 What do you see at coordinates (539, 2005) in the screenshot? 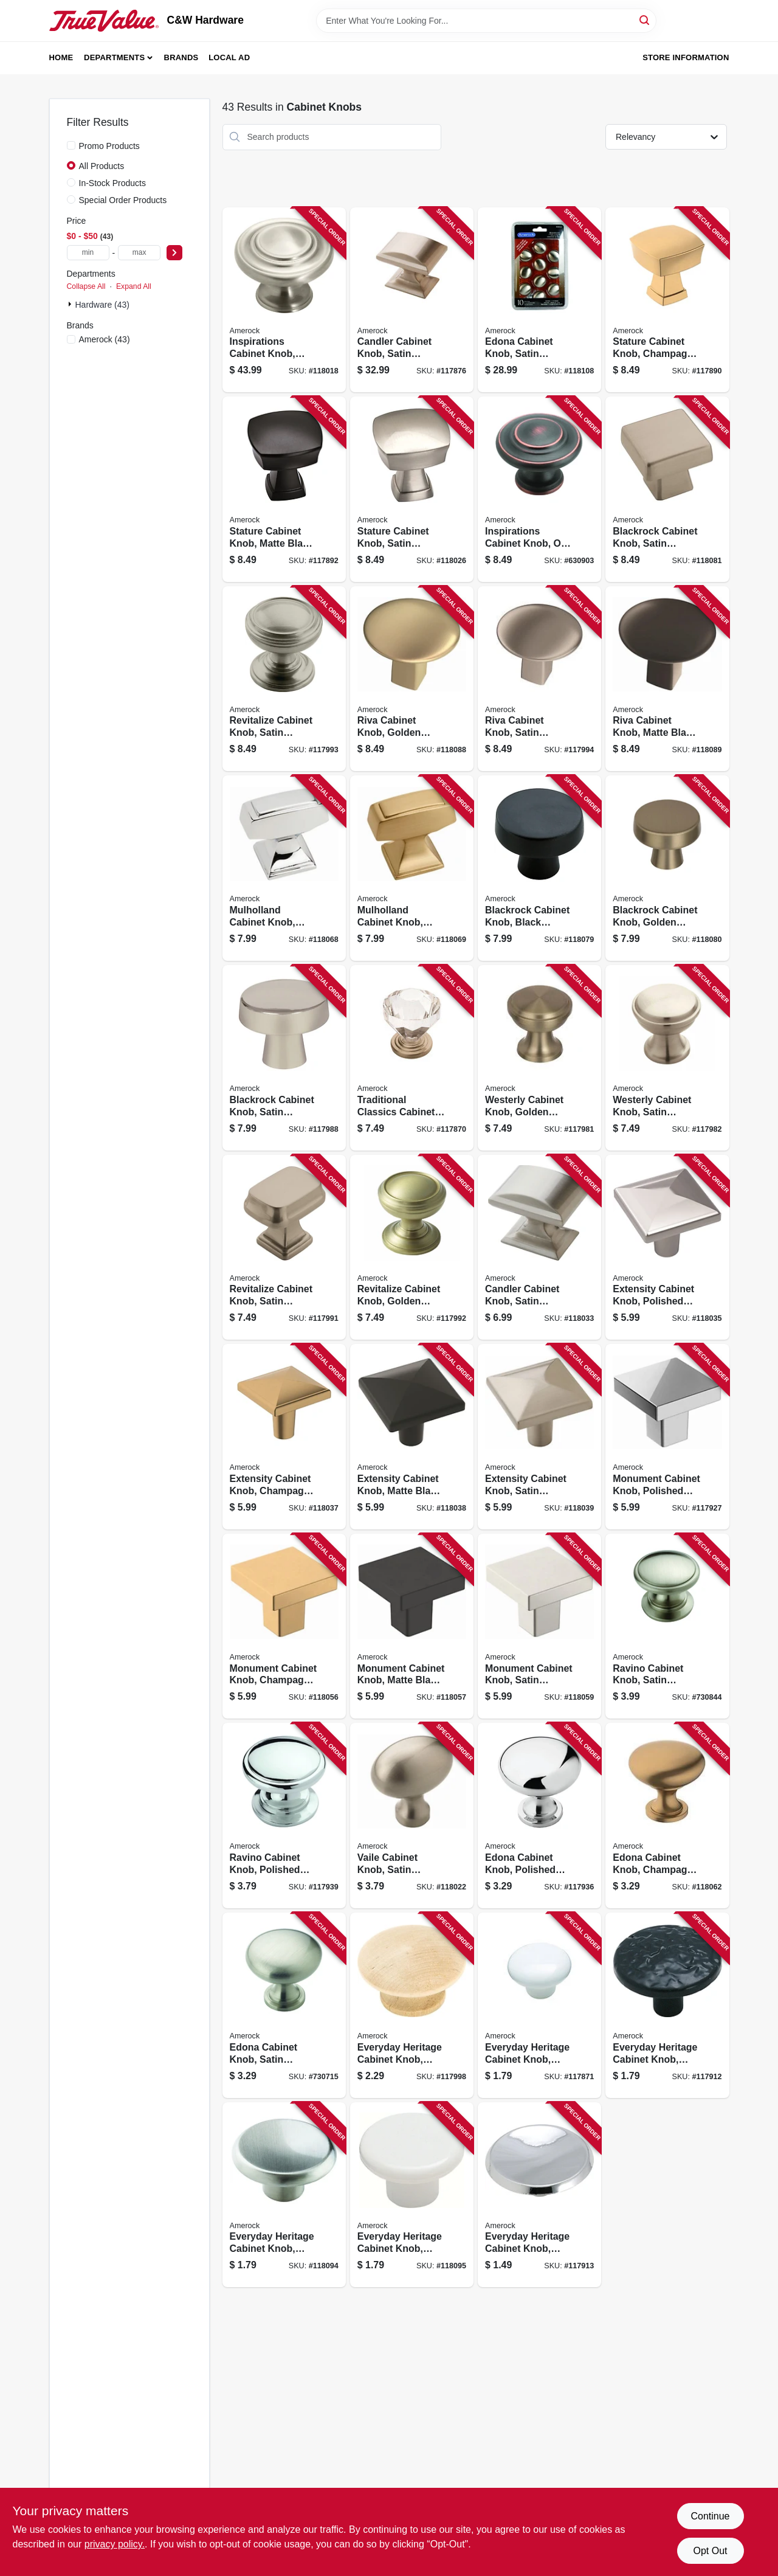
I see `[Go to everyday-heritage-cabinet-knob-white-026634223219 product page]` at bounding box center [539, 2005].